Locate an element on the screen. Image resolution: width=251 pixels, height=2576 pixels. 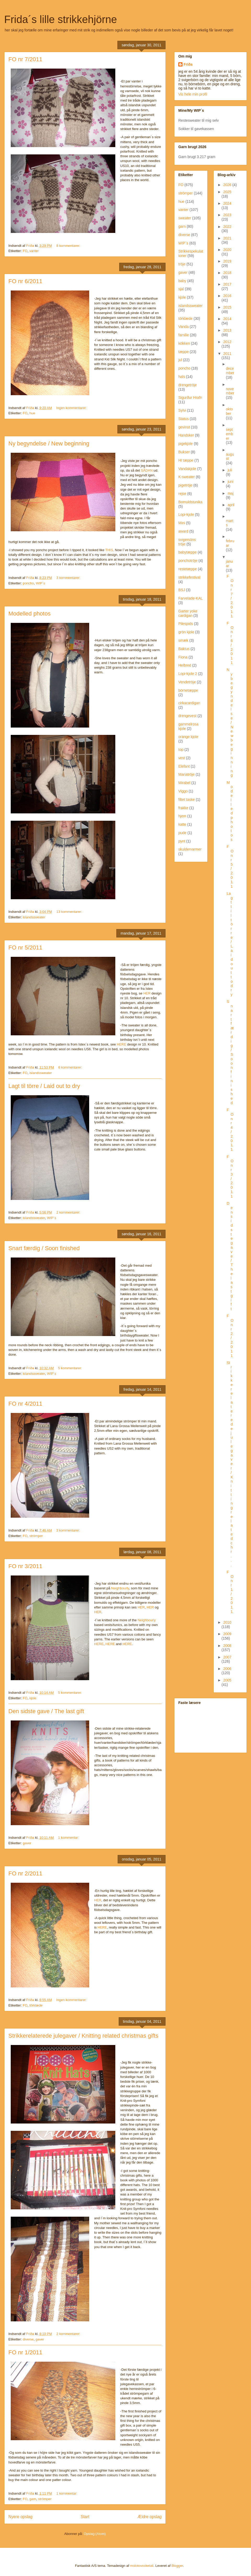
hals is located at coordinates (181, 377).